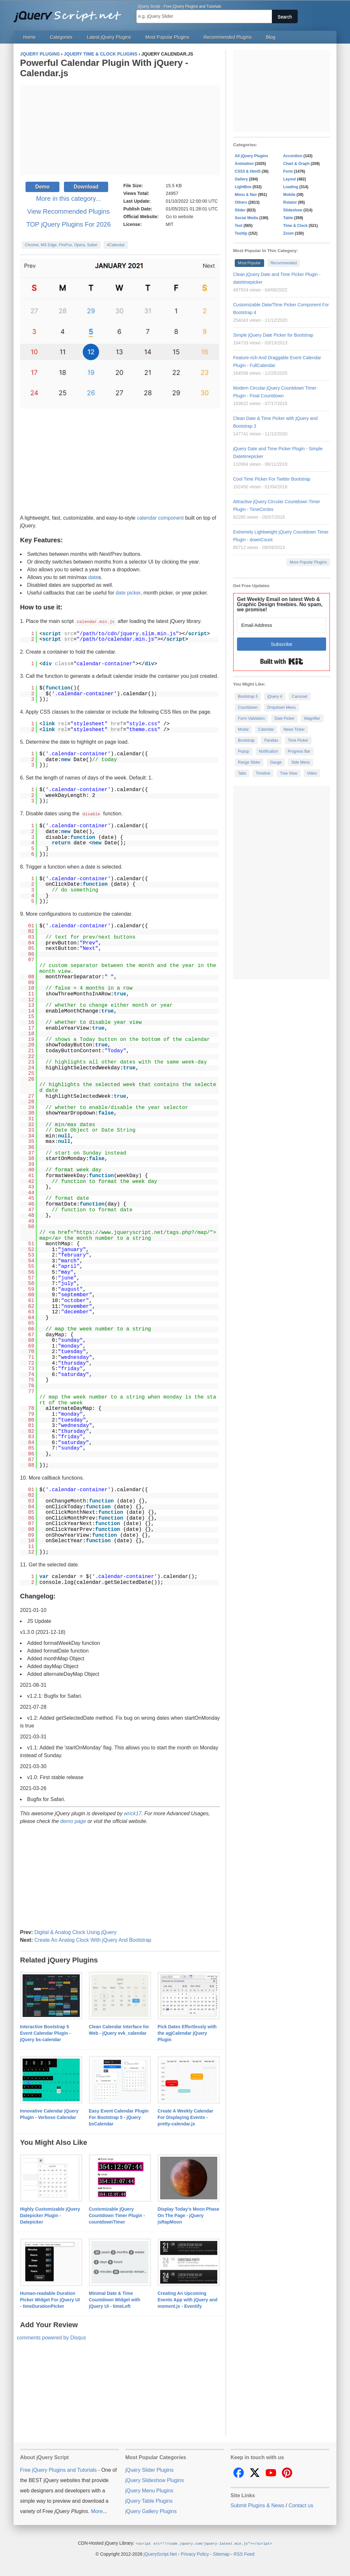 The height and width of the screenshot is (2576, 350). Describe the element at coordinates (167, 37) in the screenshot. I see `Most Popular Plugins` at that location.